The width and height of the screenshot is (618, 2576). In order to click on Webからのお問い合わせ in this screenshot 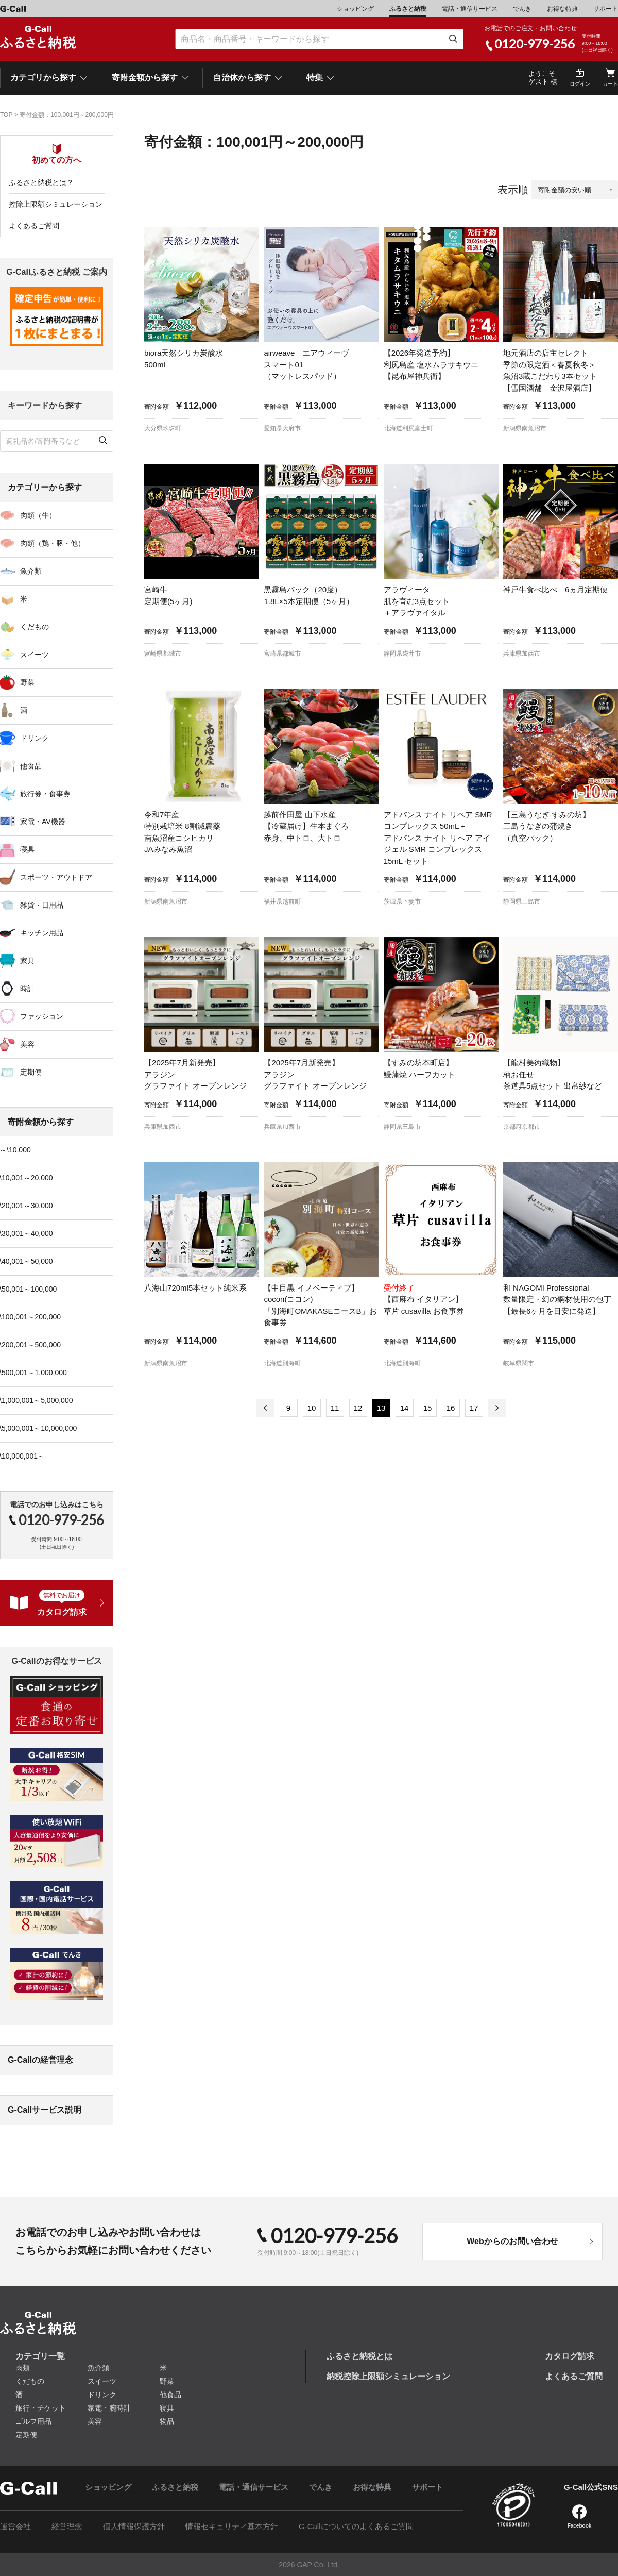, I will do `click(512, 2241)`.